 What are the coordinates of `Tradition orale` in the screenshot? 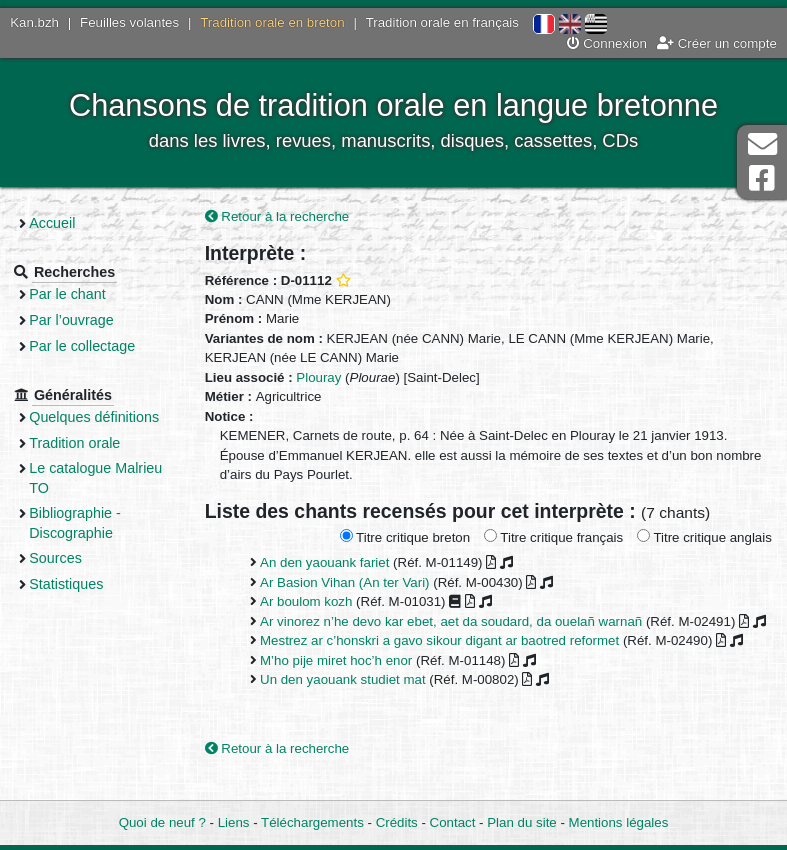 It's located at (86, 443).